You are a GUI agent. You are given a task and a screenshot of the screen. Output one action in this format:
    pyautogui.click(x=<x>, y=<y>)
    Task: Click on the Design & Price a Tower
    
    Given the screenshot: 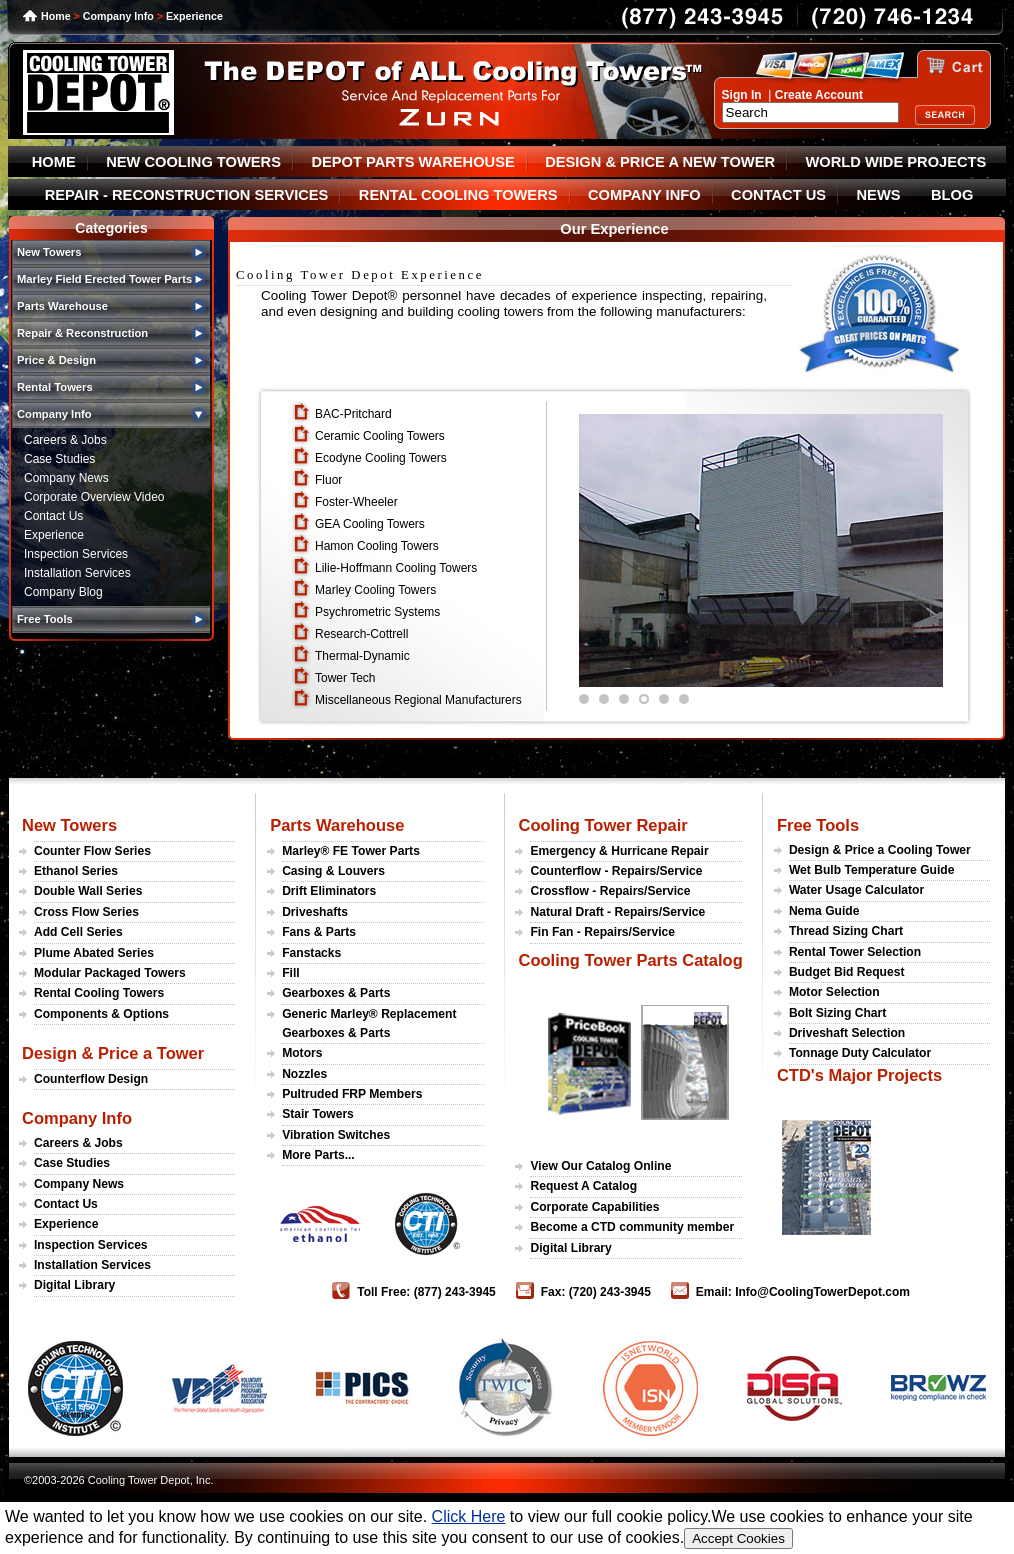 What is the action you would take?
    pyautogui.click(x=113, y=1053)
    